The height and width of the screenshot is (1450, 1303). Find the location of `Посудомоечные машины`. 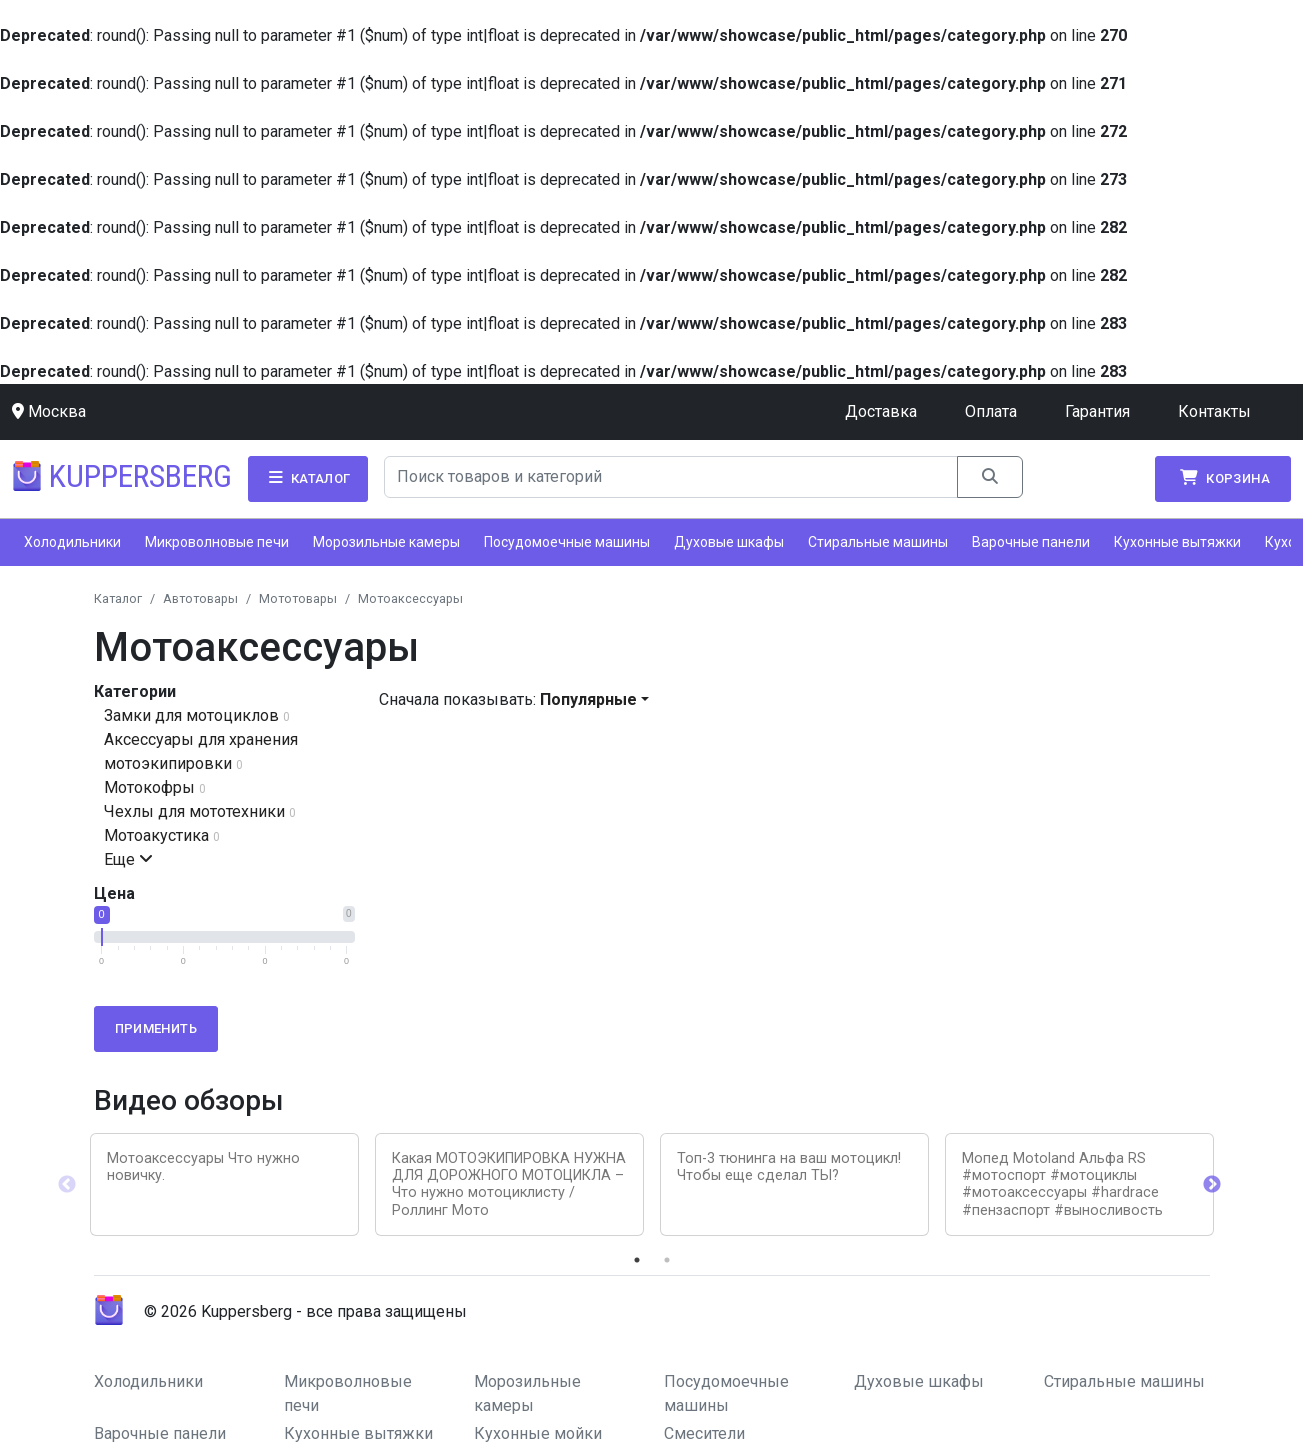

Посудомоечные машины is located at coordinates (567, 542).